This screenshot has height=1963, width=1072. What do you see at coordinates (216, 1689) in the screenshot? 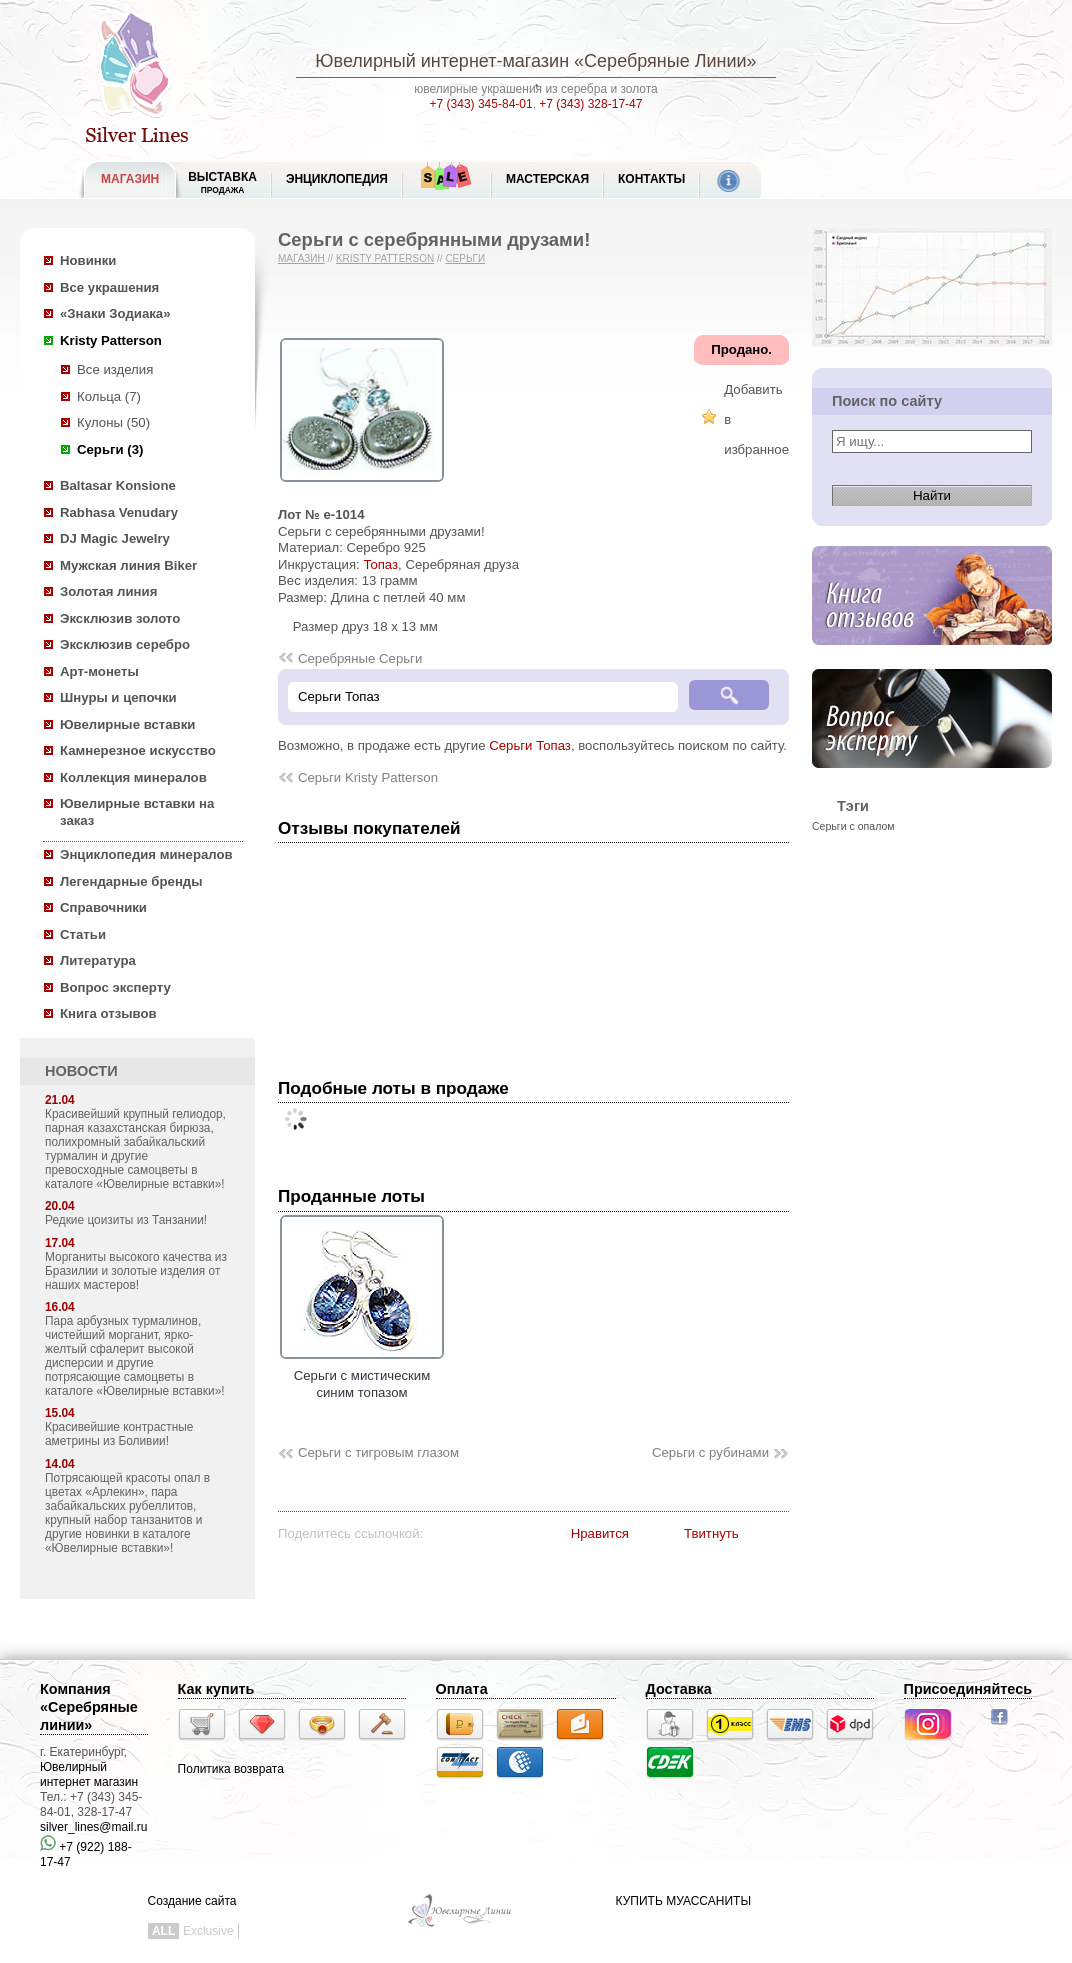
I see `Как купить` at bounding box center [216, 1689].